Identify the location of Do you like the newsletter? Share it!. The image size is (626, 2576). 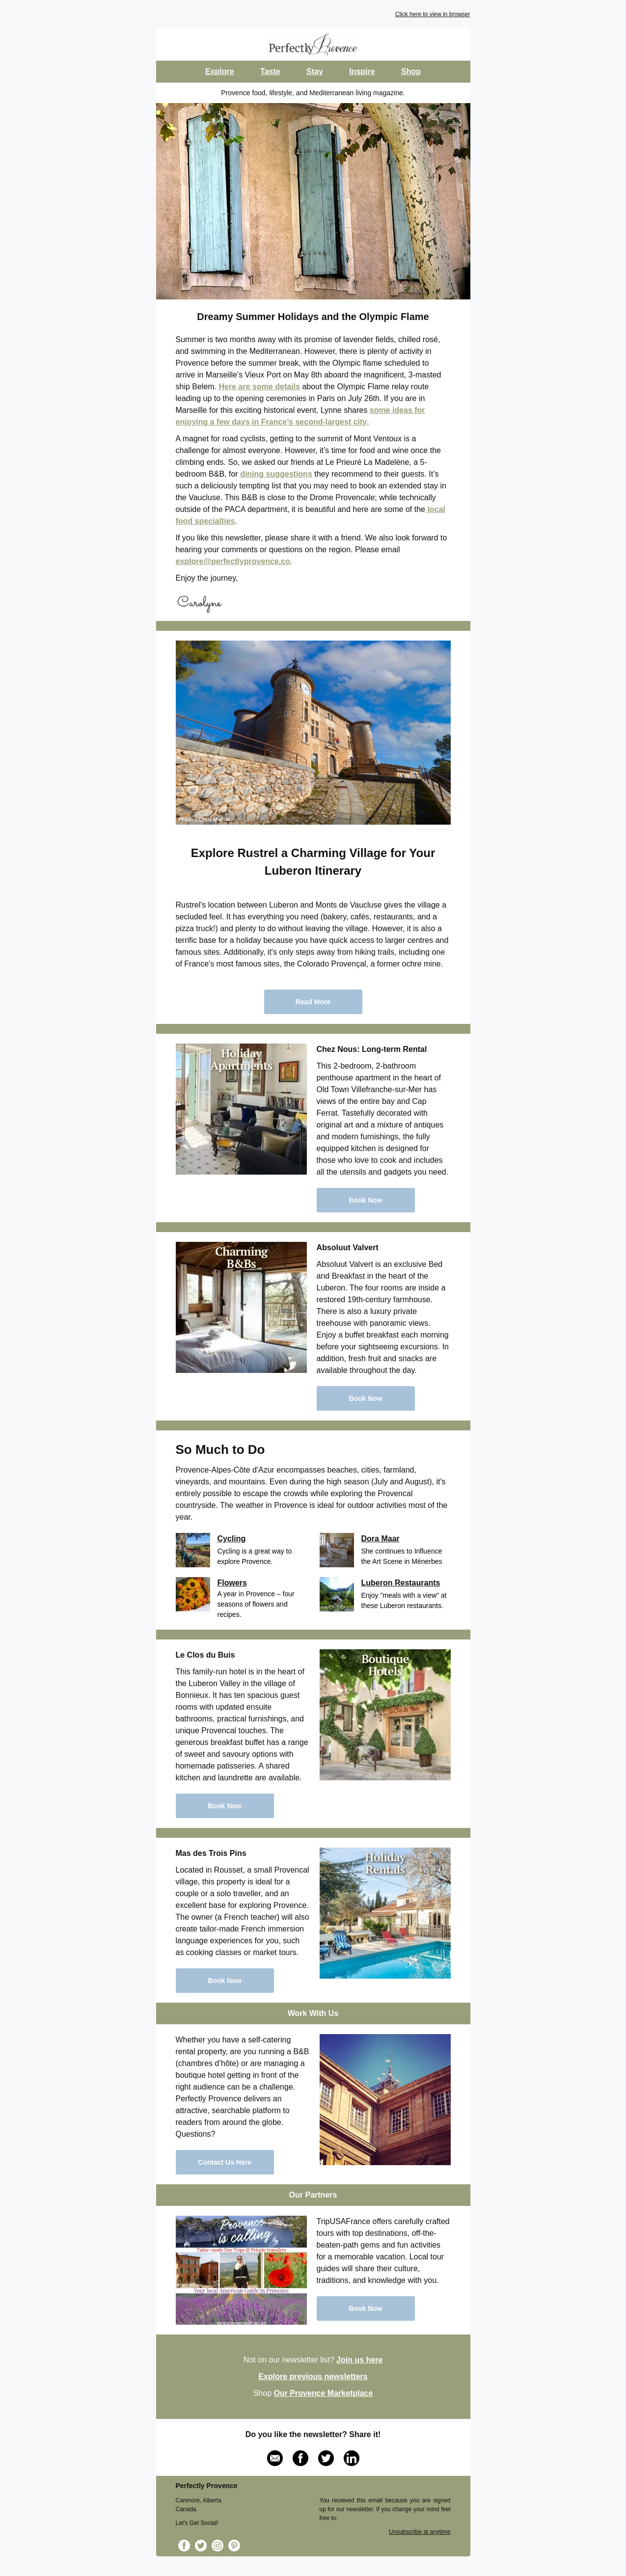
(313, 2434).